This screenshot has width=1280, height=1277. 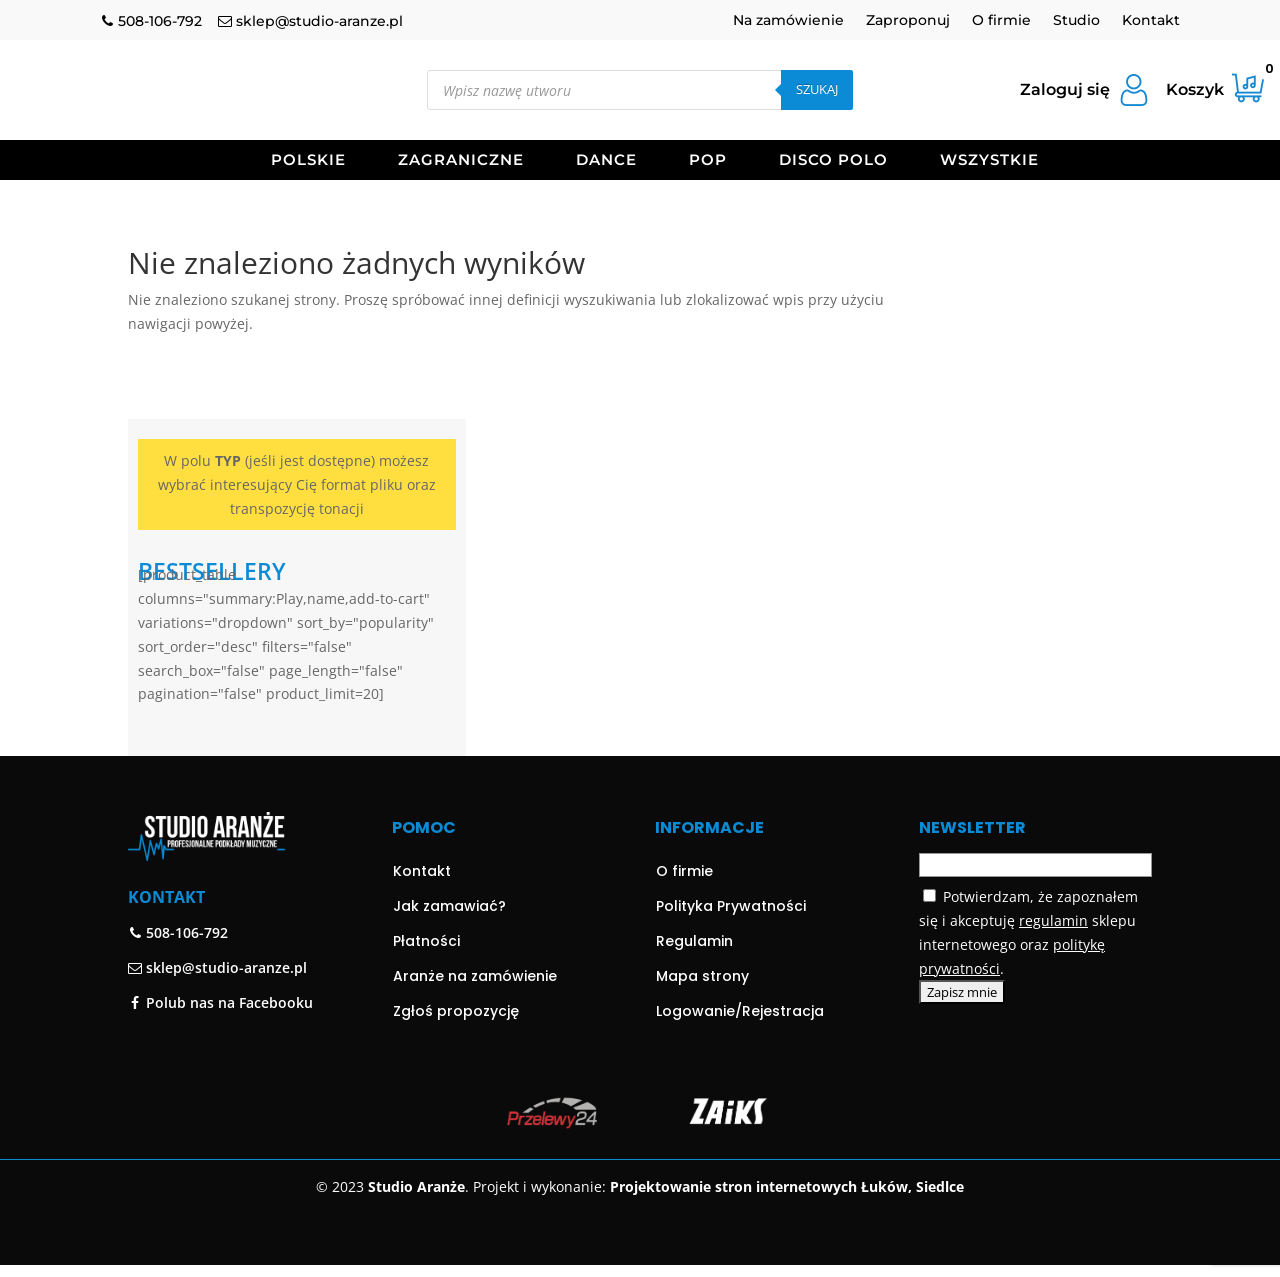 I want to click on Polskie, so click(x=308, y=161).